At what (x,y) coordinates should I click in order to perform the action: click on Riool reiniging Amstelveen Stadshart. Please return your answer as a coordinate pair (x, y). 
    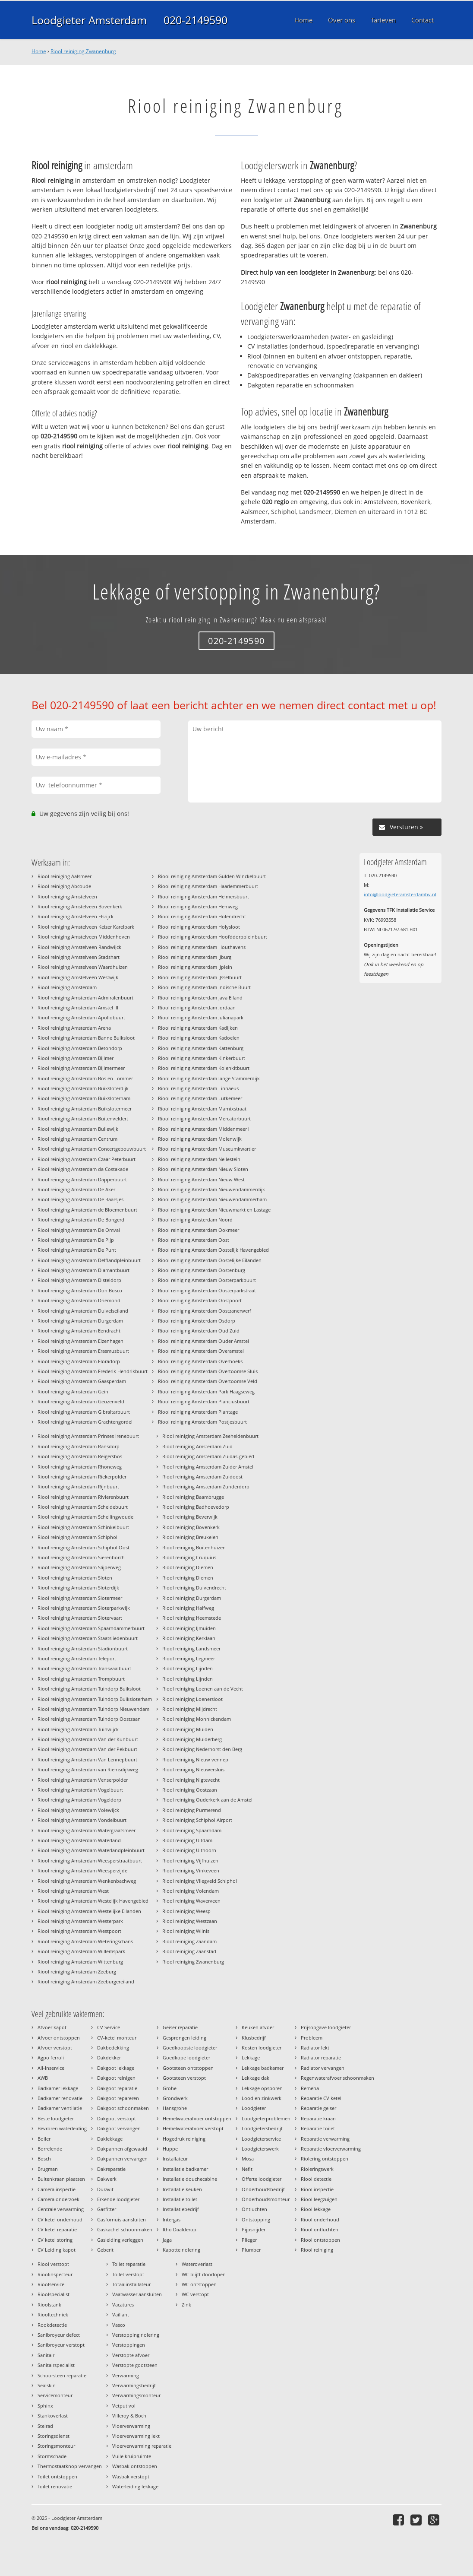
    Looking at the image, I should click on (79, 957).